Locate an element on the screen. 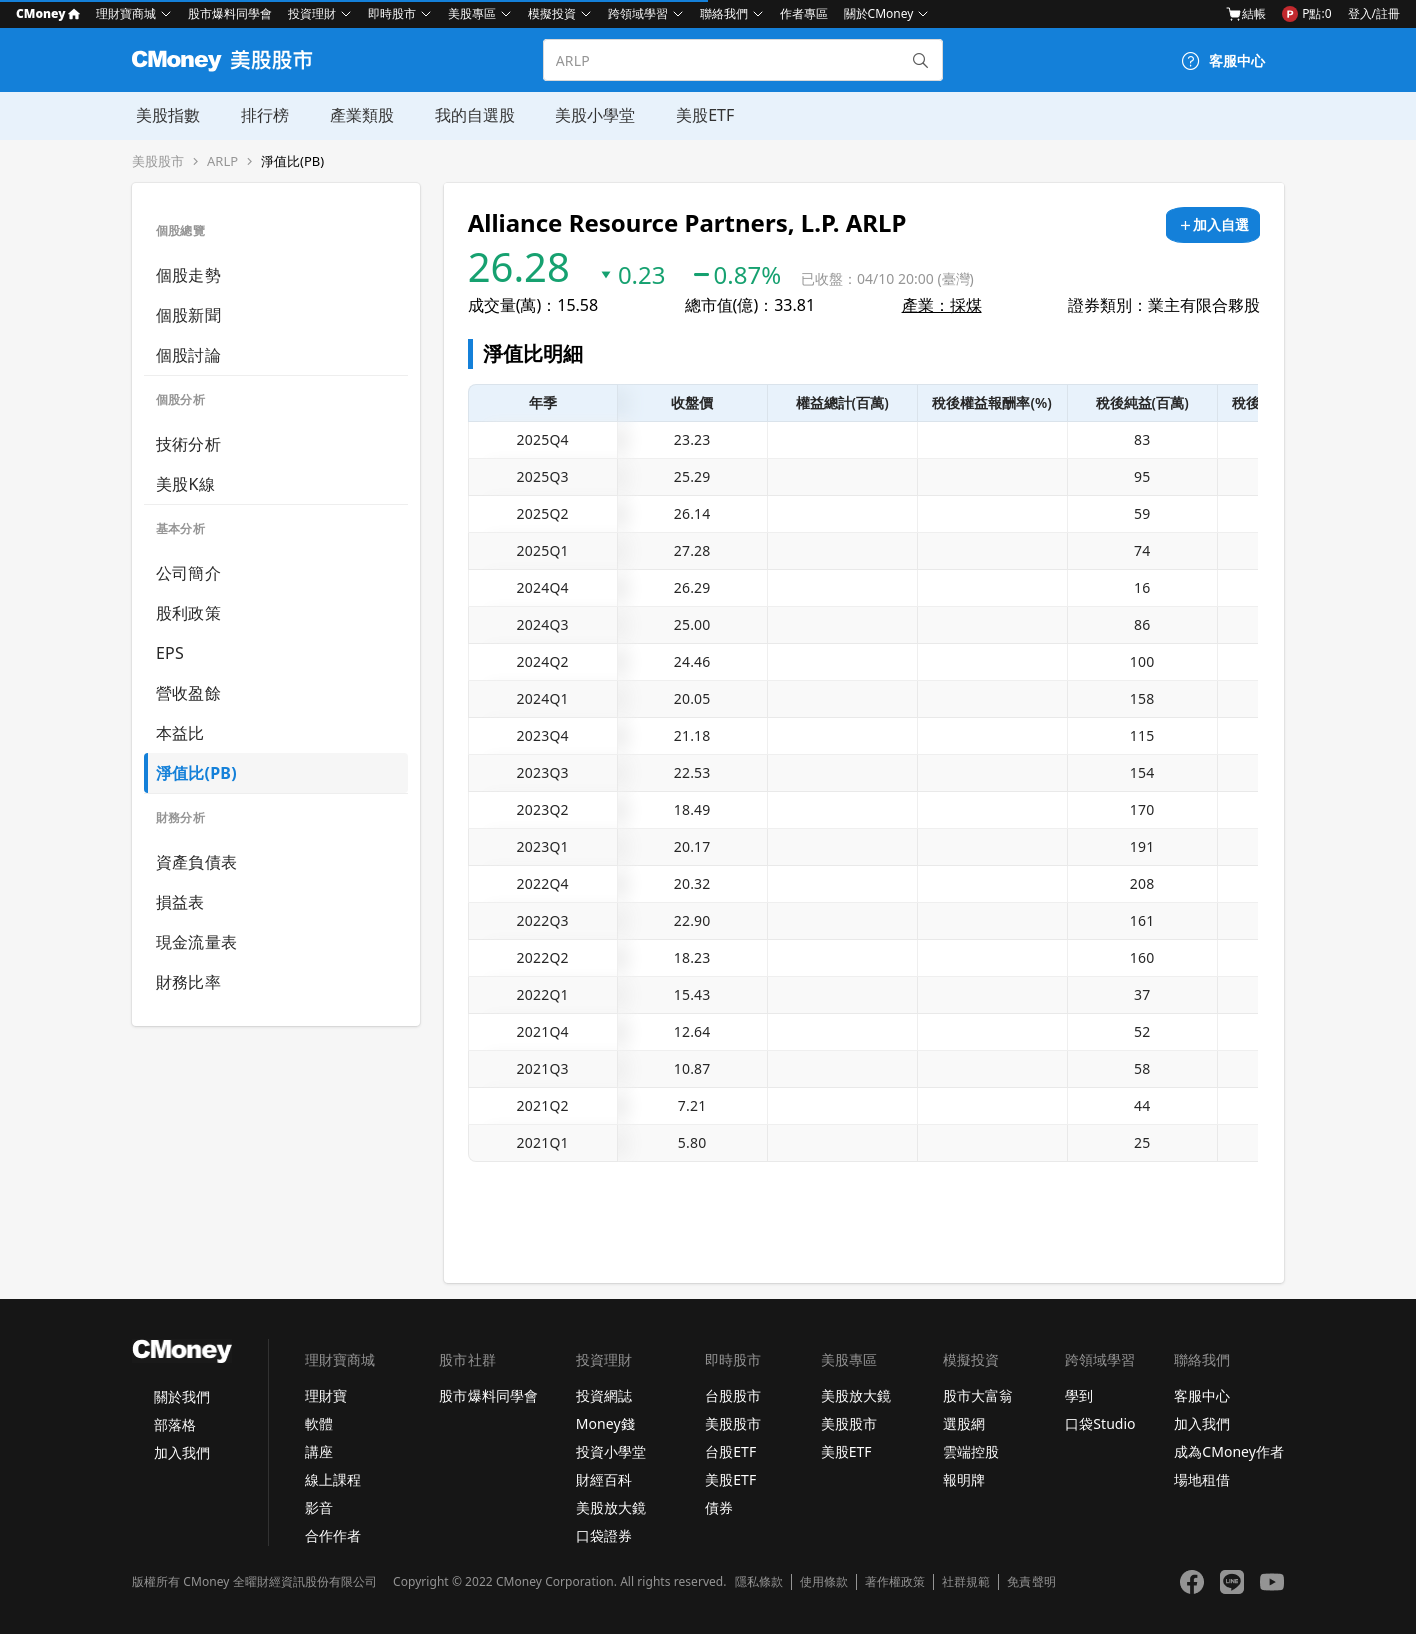 The height and width of the screenshot is (1634, 1416). 部落格 is located at coordinates (175, 1424).